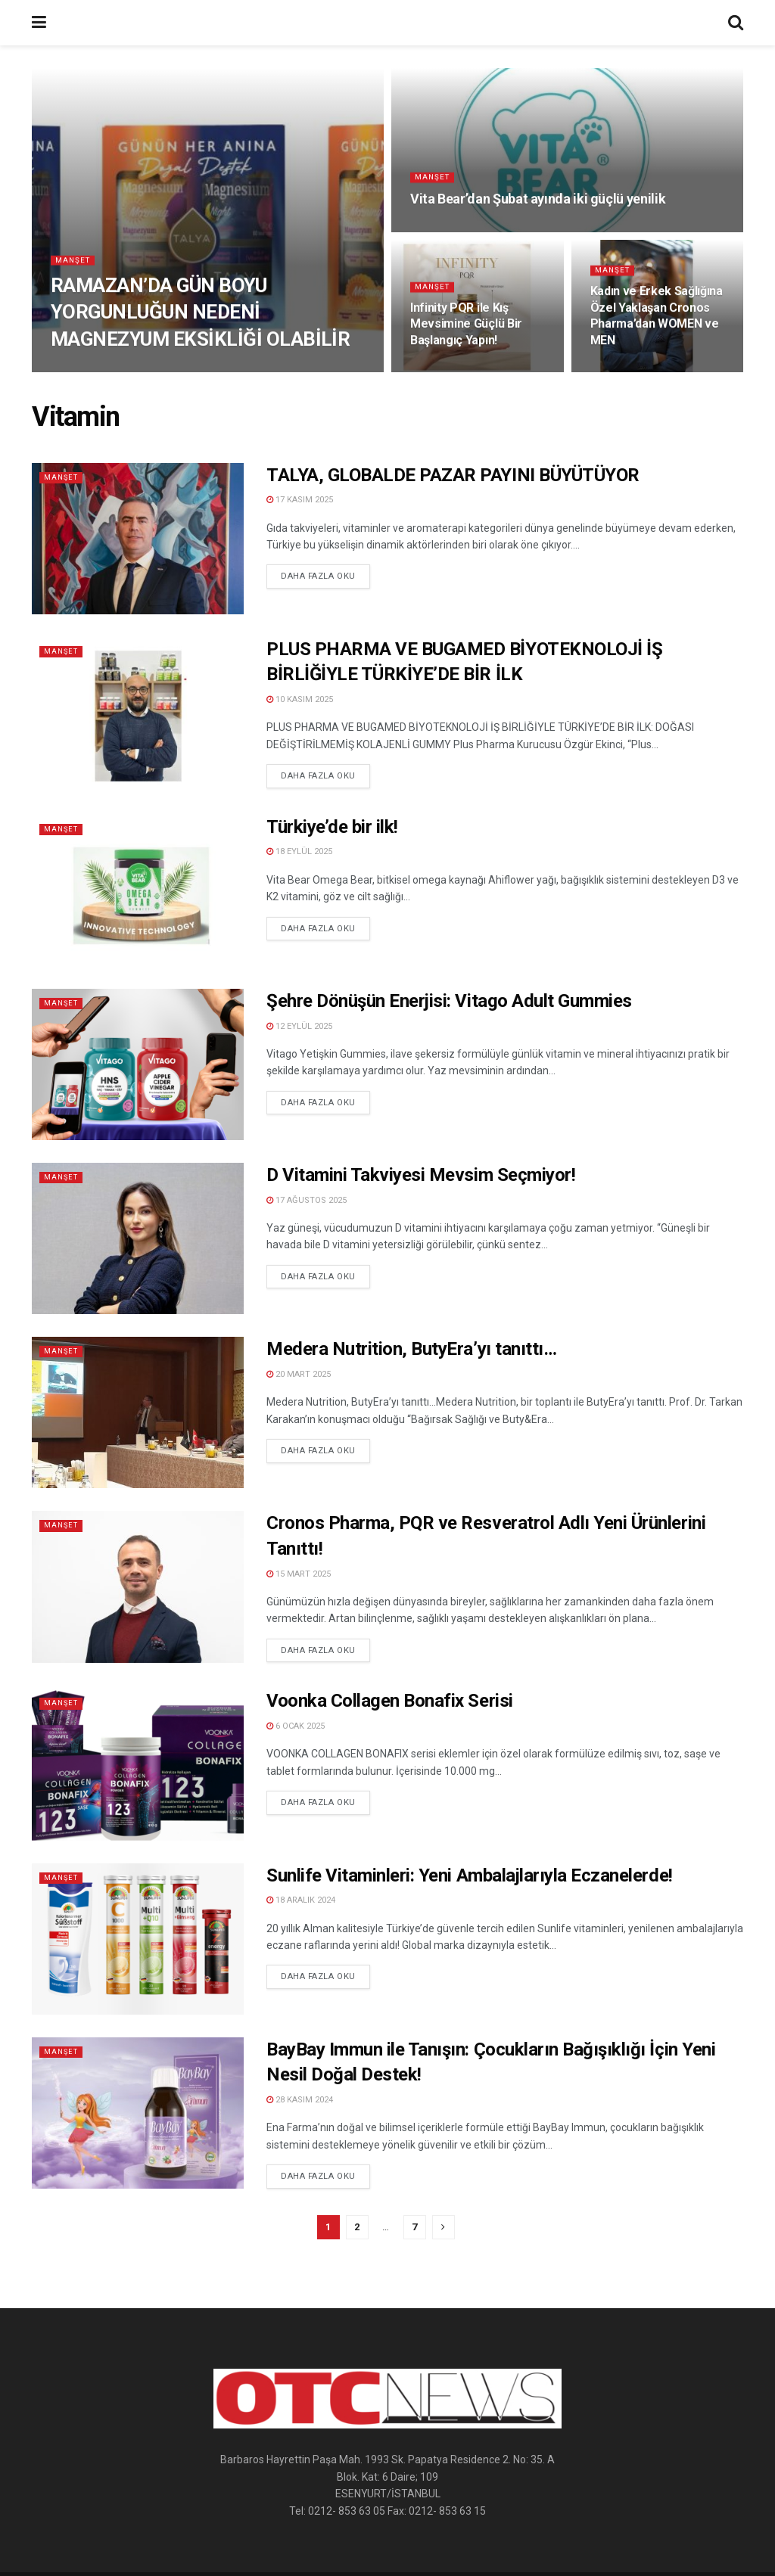 The width and height of the screenshot is (775, 2576). Describe the element at coordinates (306, 1200) in the screenshot. I see `17 Ağustos 2025` at that location.